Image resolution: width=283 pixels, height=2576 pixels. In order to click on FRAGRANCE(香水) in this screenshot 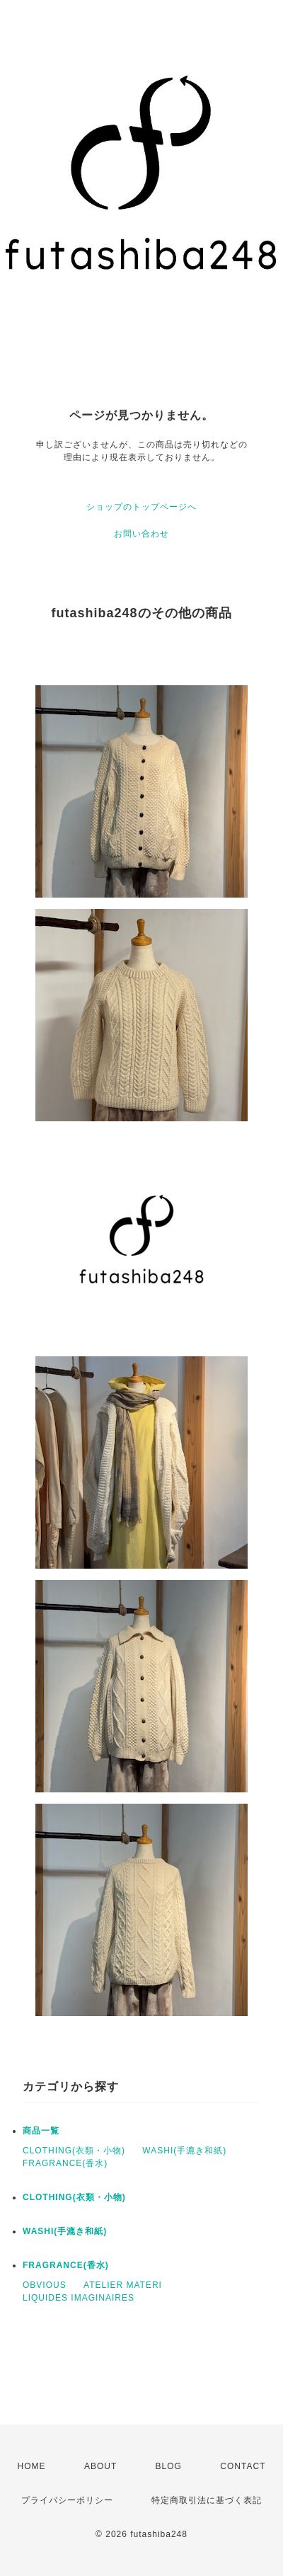, I will do `click(65, 2163)`.